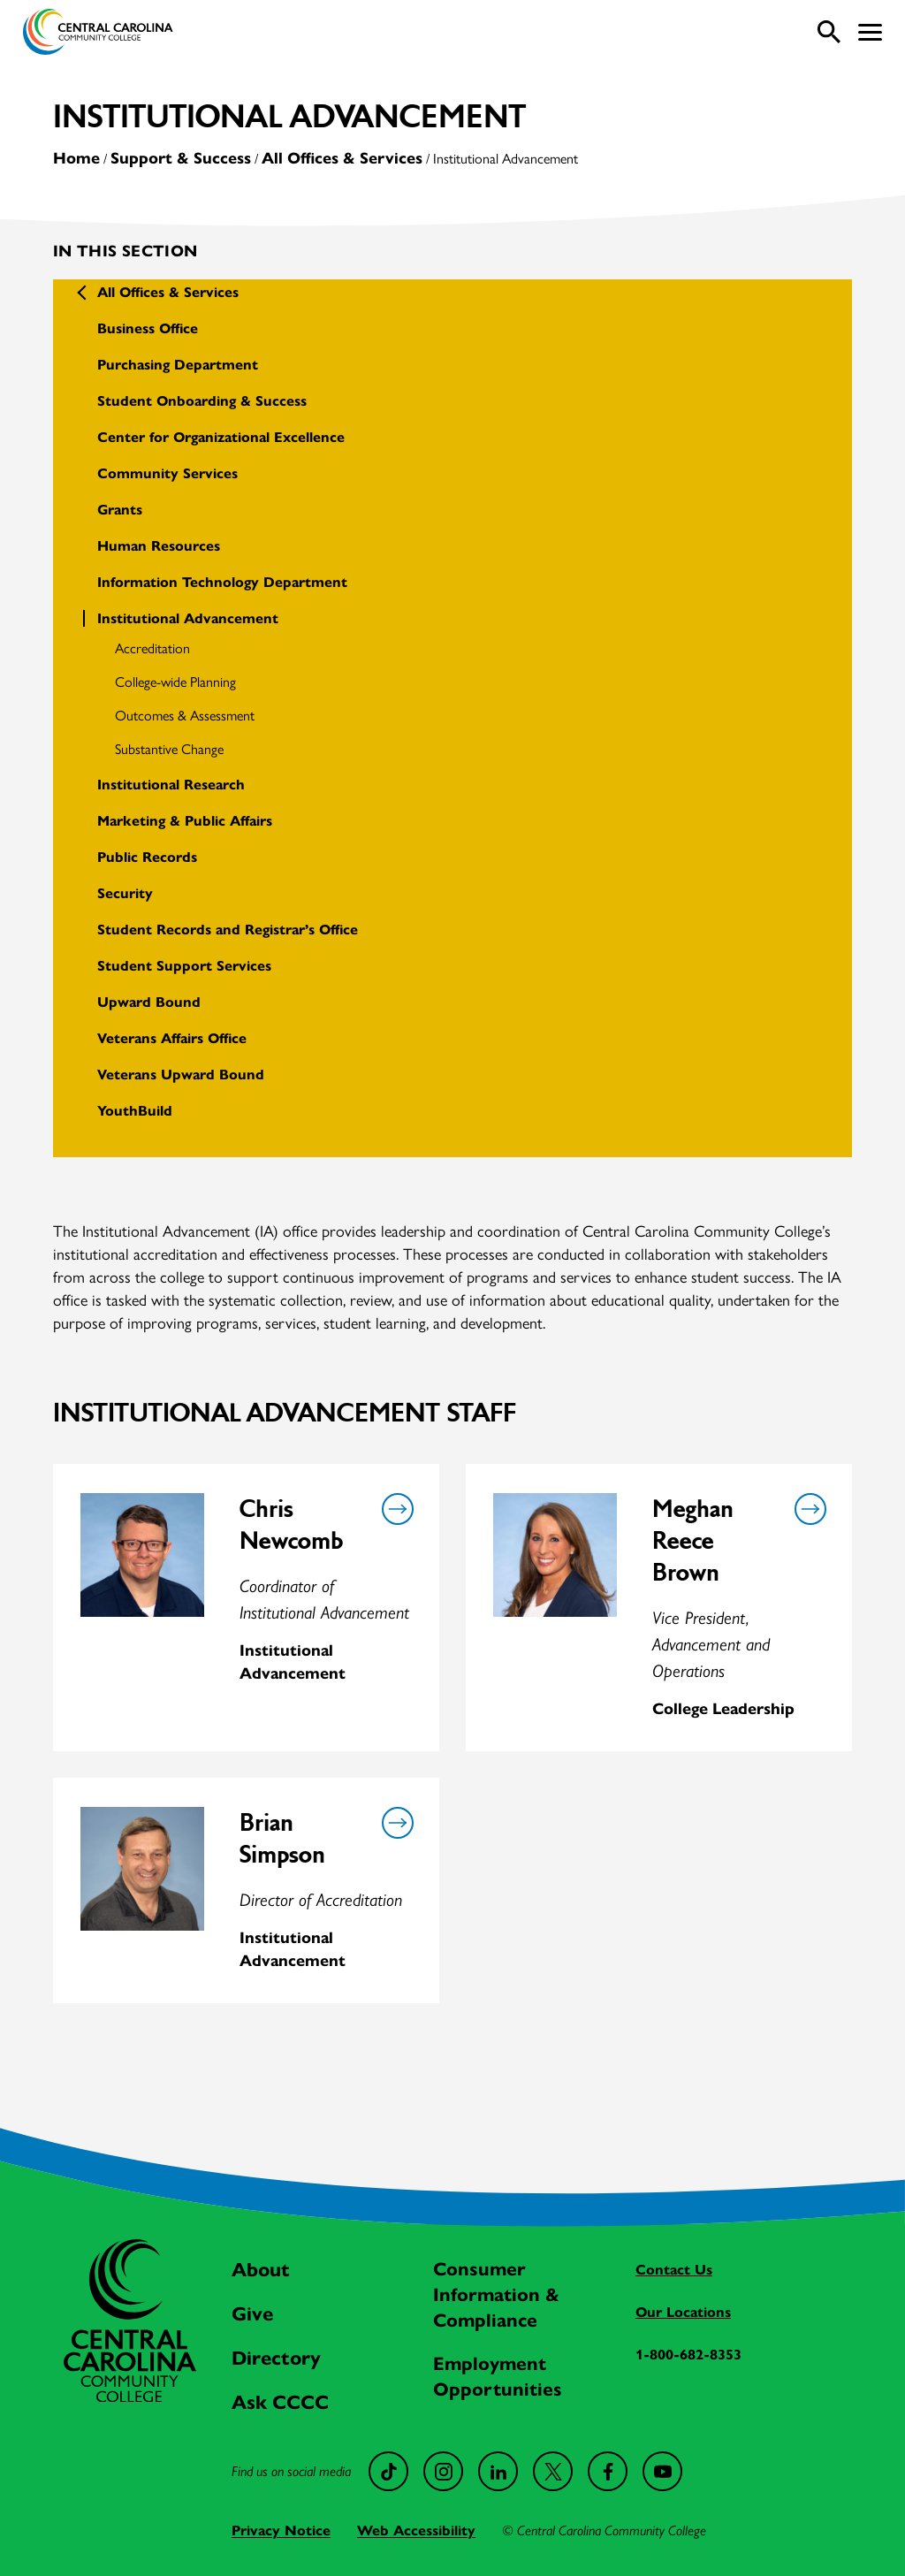 The image size is (905, 2576). Describe the element at coordinates (683, 2312) in the screenshot. I see `Our Locations` at that location.